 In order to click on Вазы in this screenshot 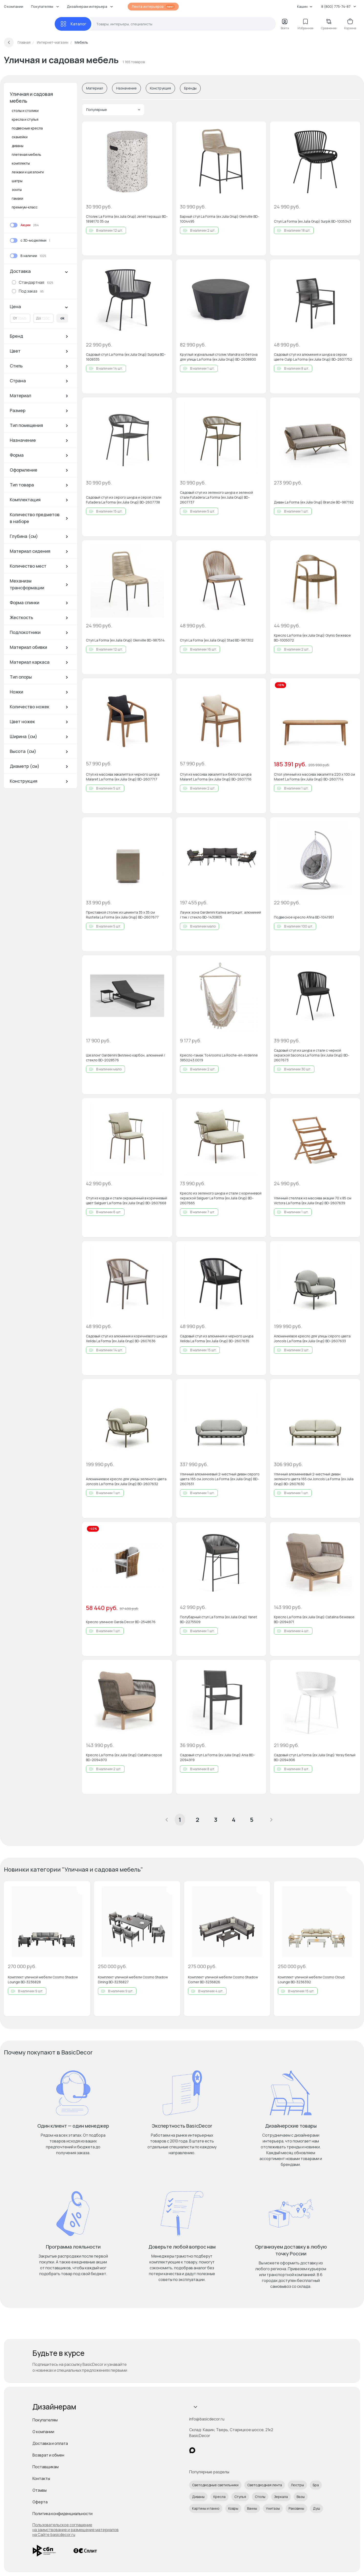, I will do `click(301, 2496)`.